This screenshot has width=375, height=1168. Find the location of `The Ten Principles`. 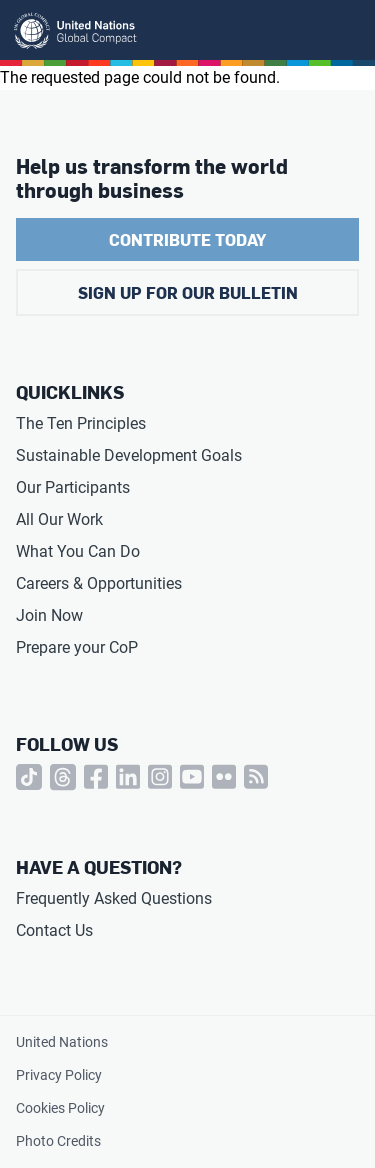

The Ten Principles is located at coordinates (81, 423).